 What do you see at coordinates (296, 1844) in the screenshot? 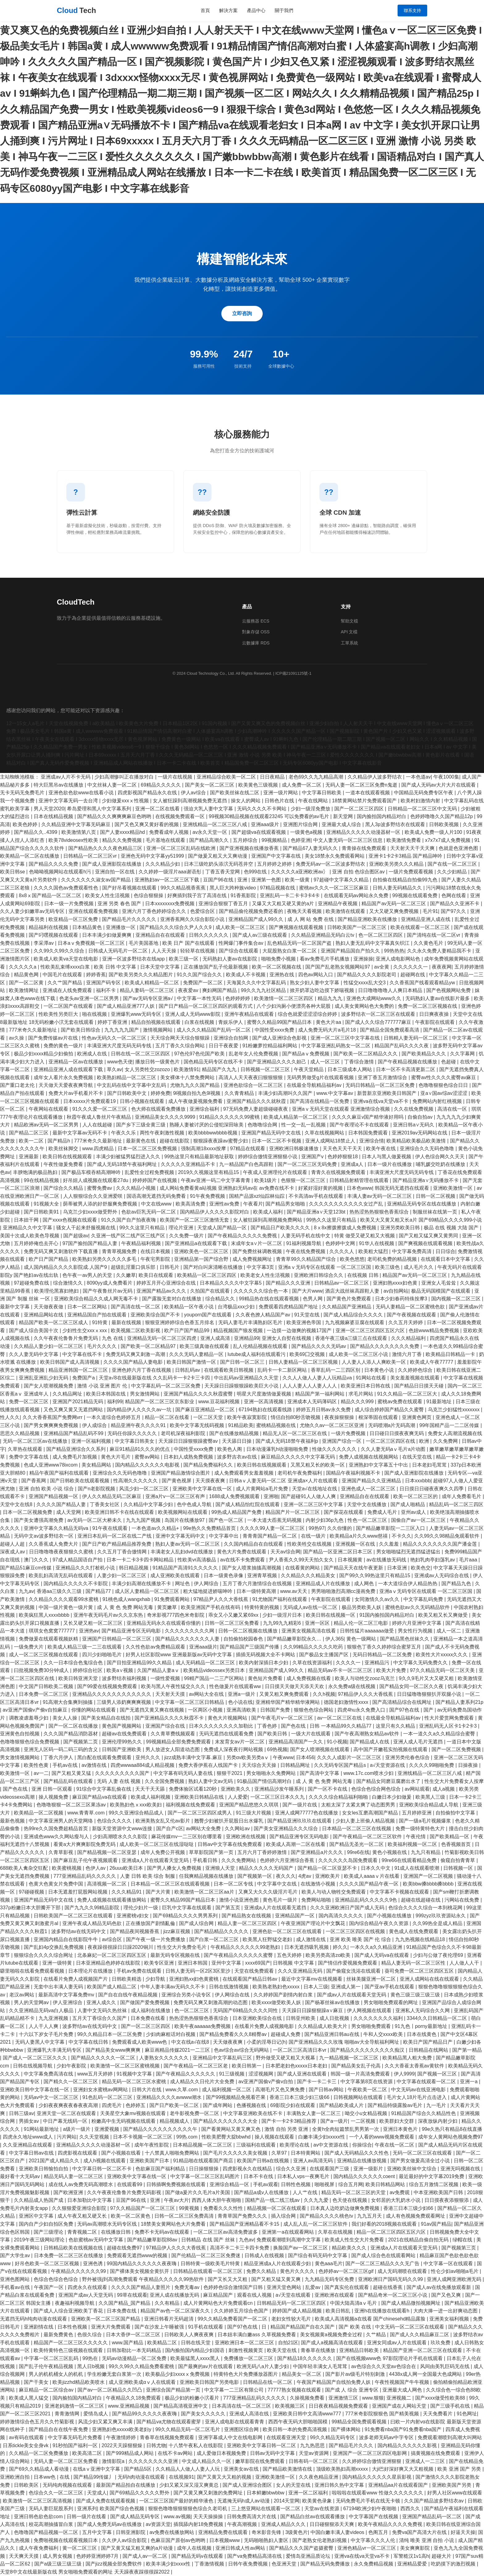
I see `欧美成人高潮一二区在线看` at bounding box center [296, 1844].